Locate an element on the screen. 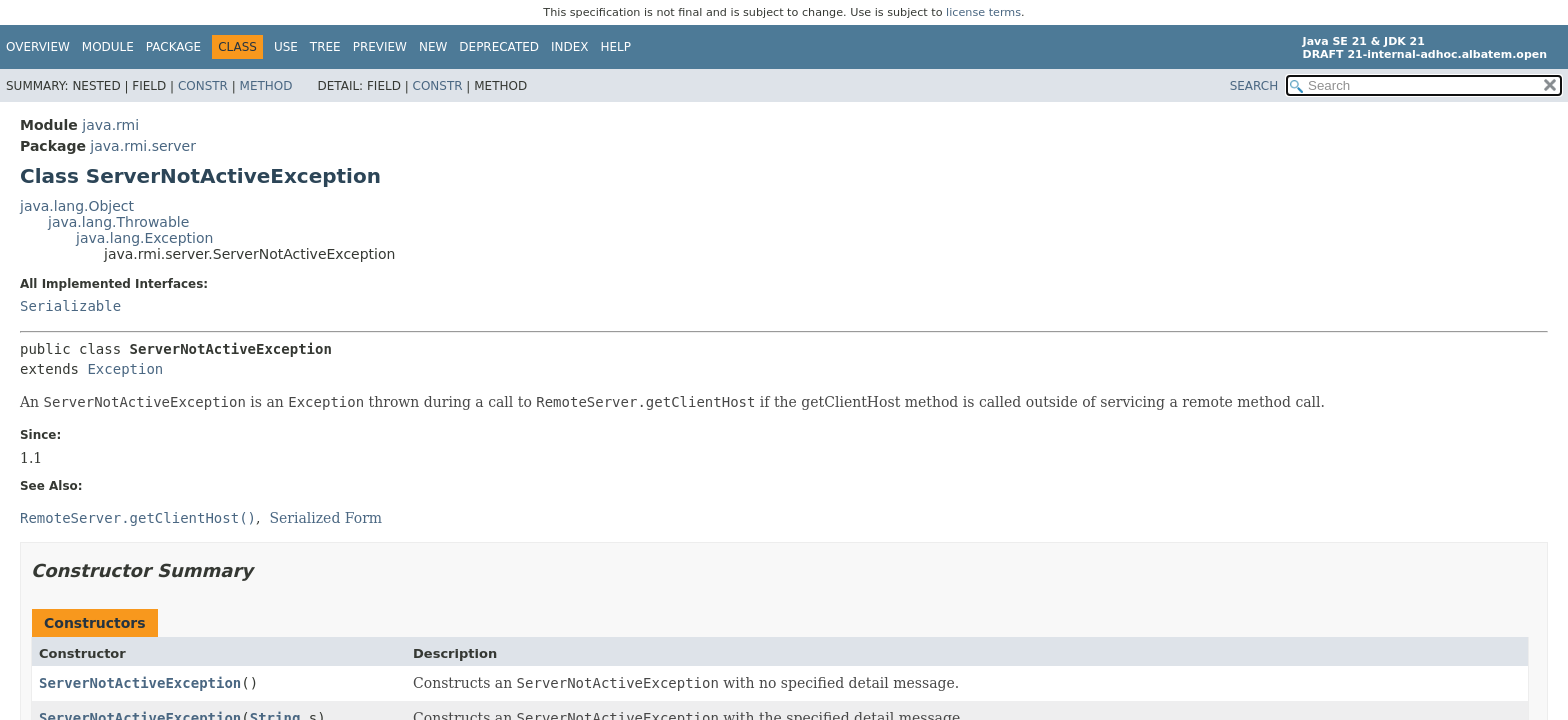  Method is located at coordinates (266, 86).